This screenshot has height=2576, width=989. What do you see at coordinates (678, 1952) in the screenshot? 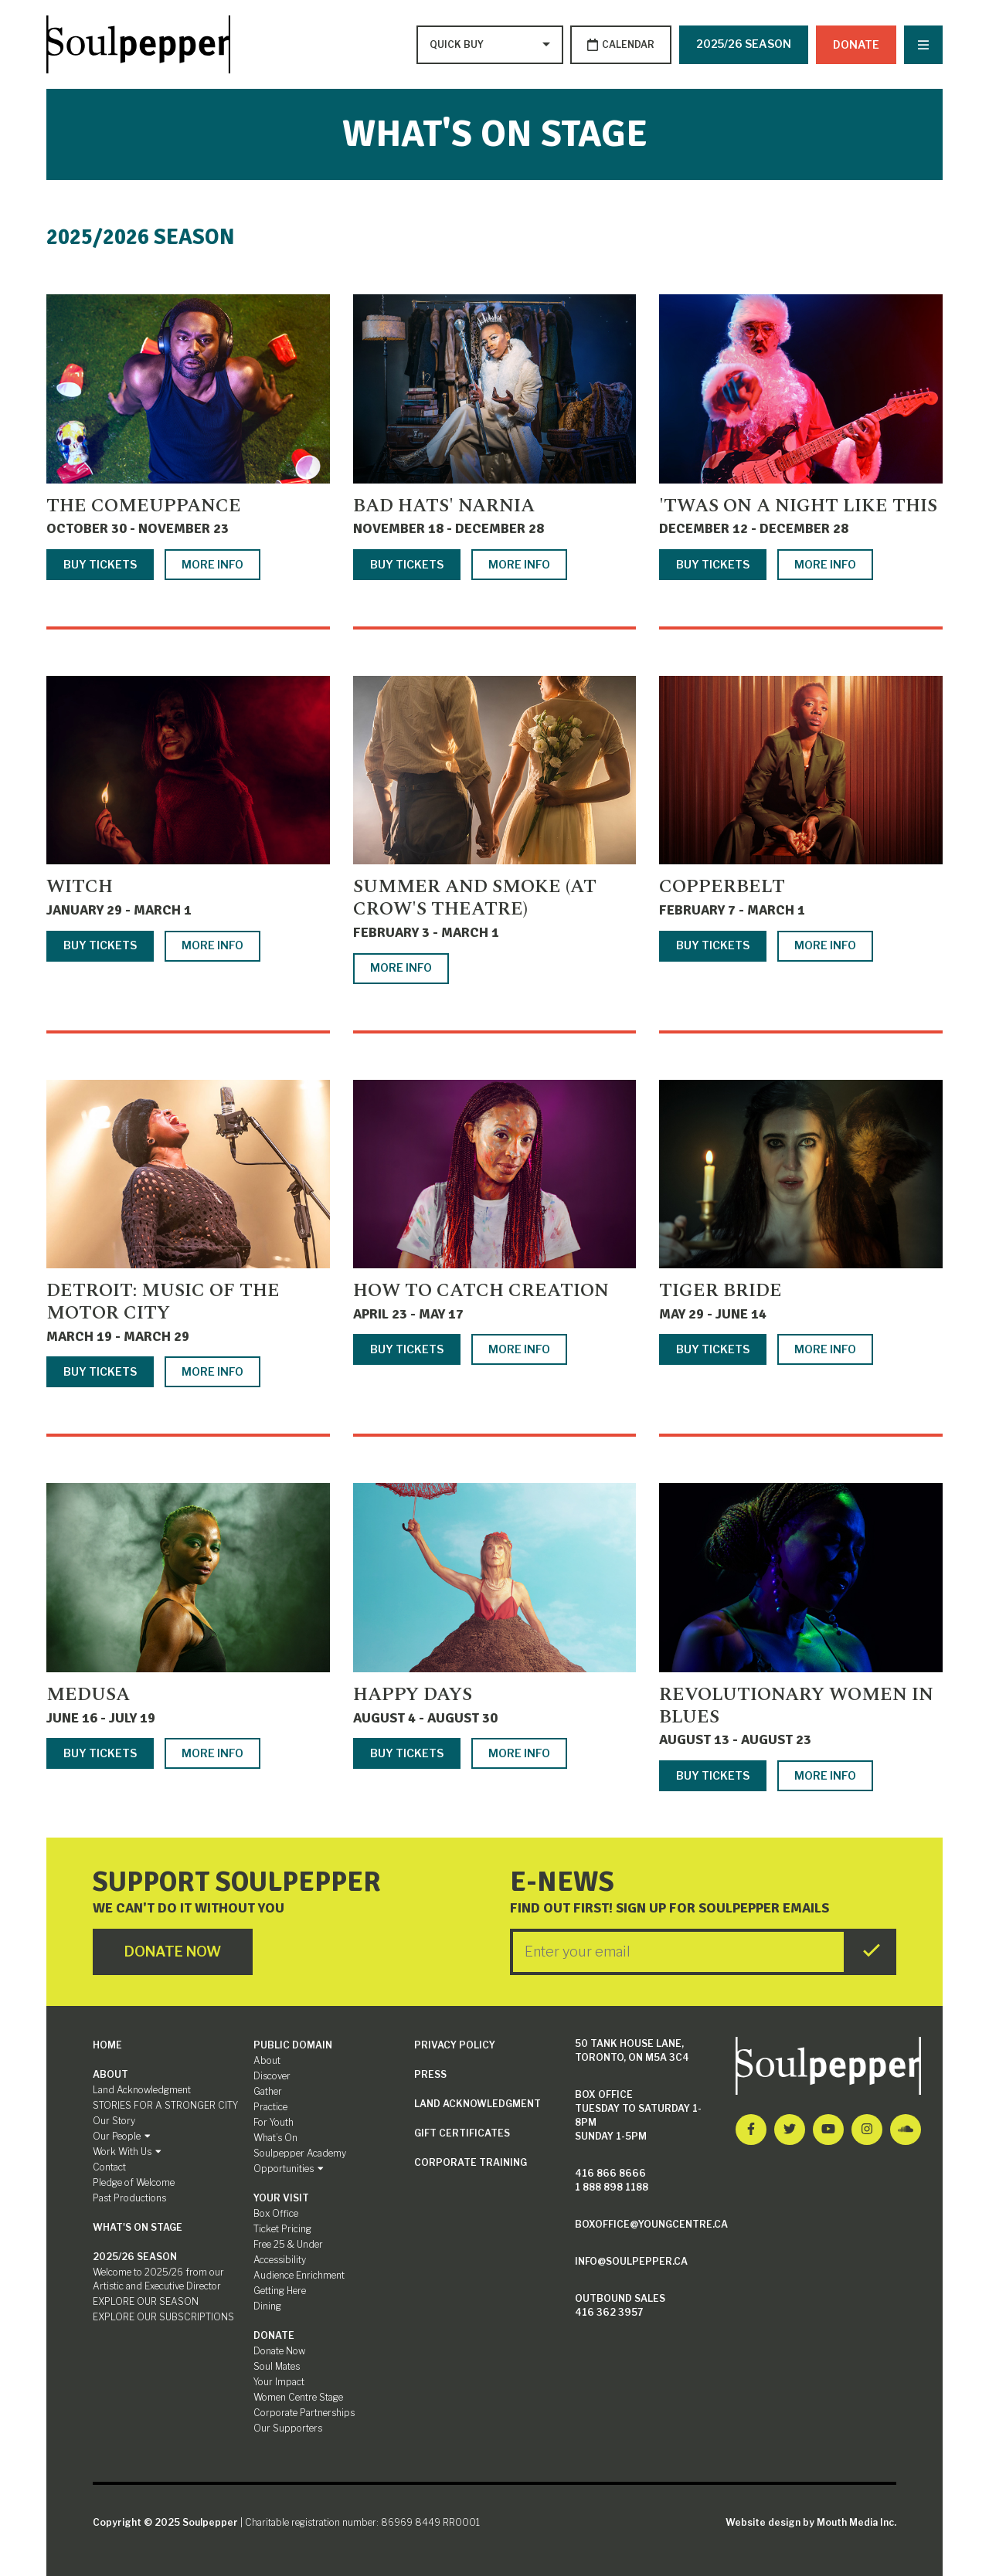
I see `[Enter your Email]` at bounding box center [678, 1952].